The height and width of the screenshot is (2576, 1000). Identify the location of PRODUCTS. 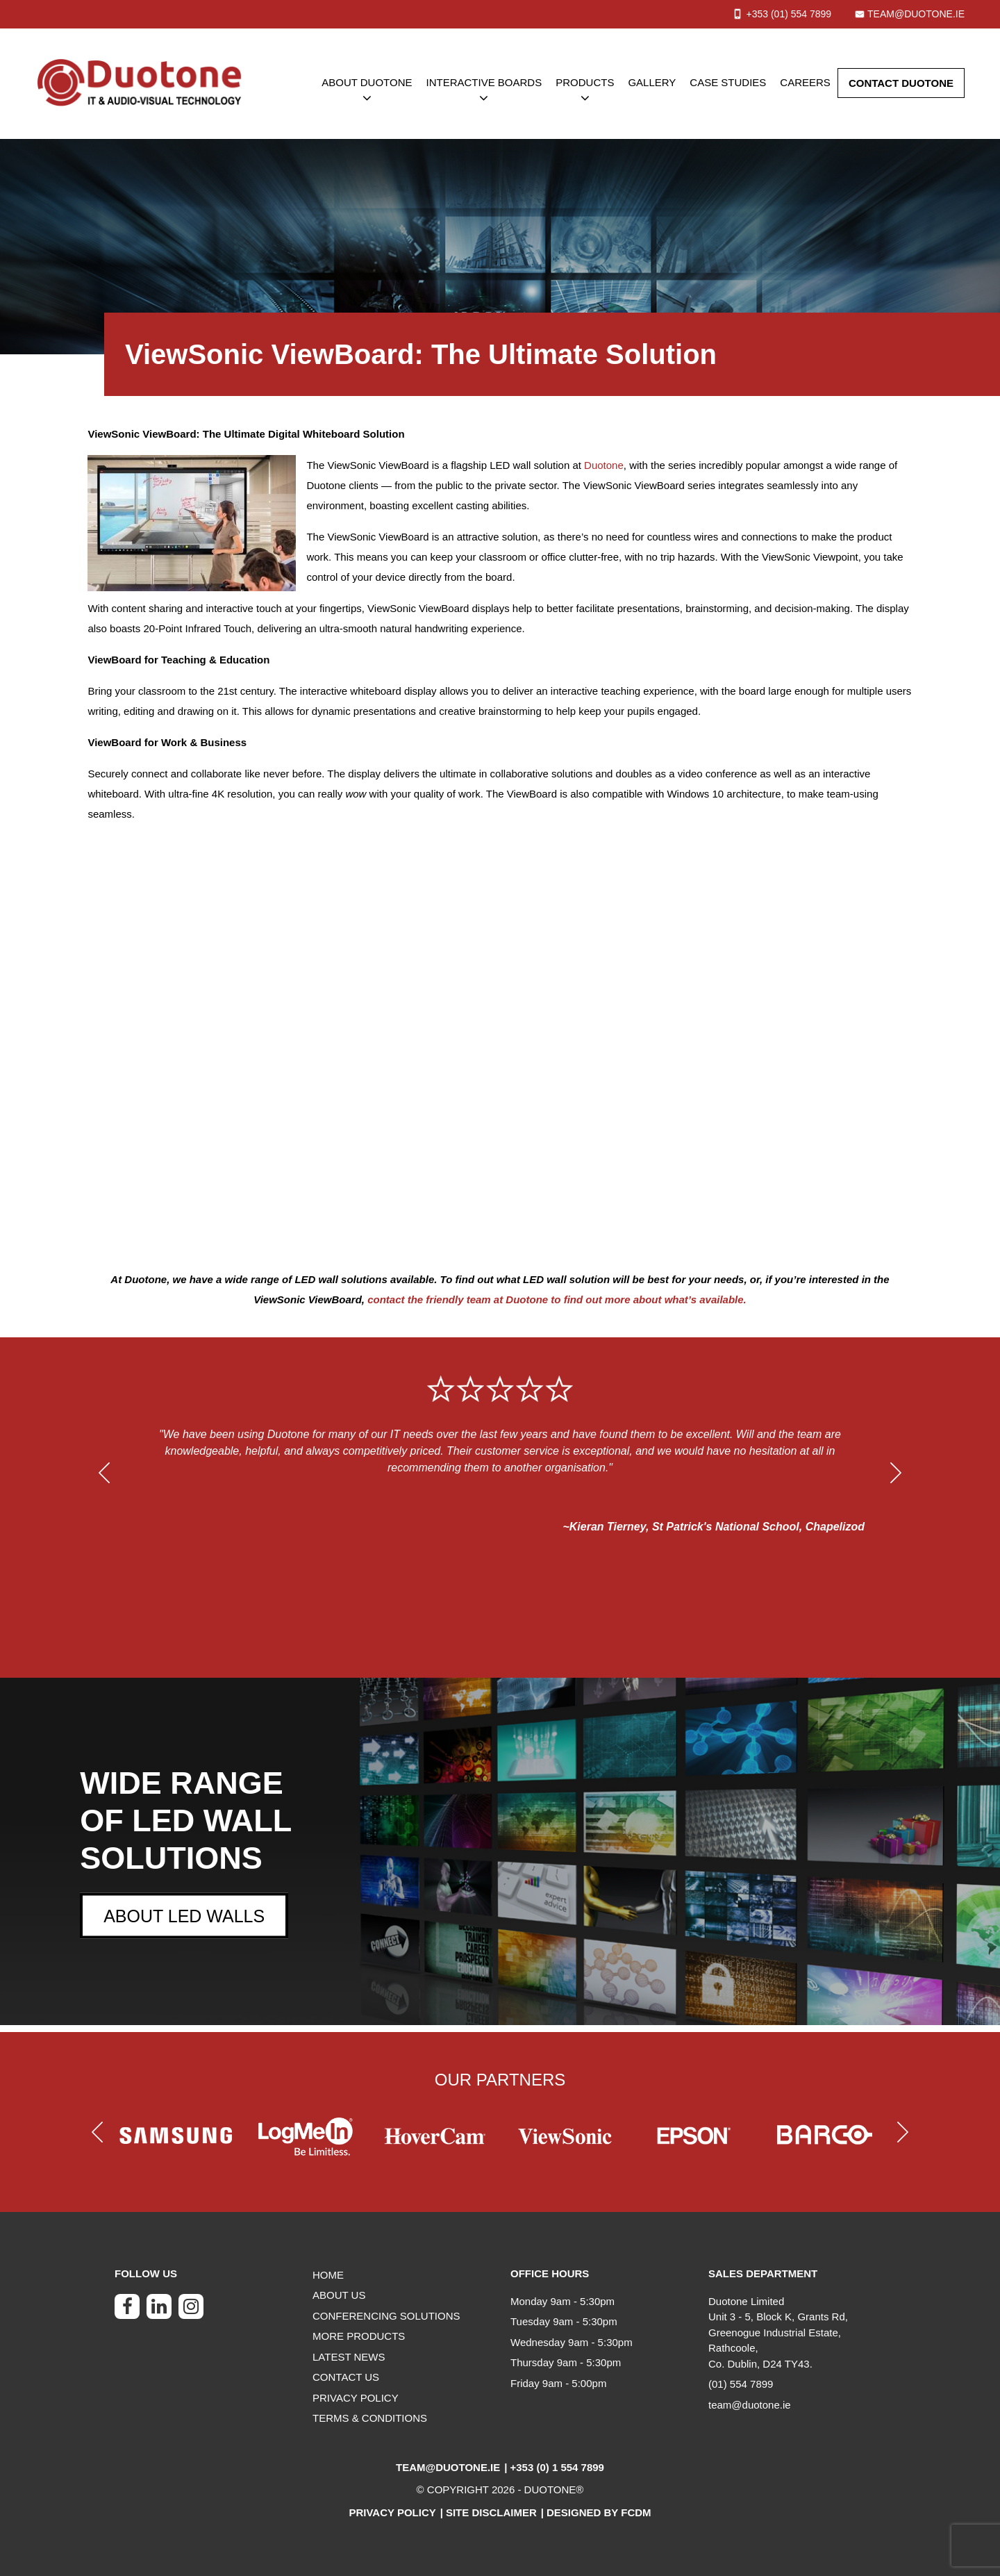
(585, 82).